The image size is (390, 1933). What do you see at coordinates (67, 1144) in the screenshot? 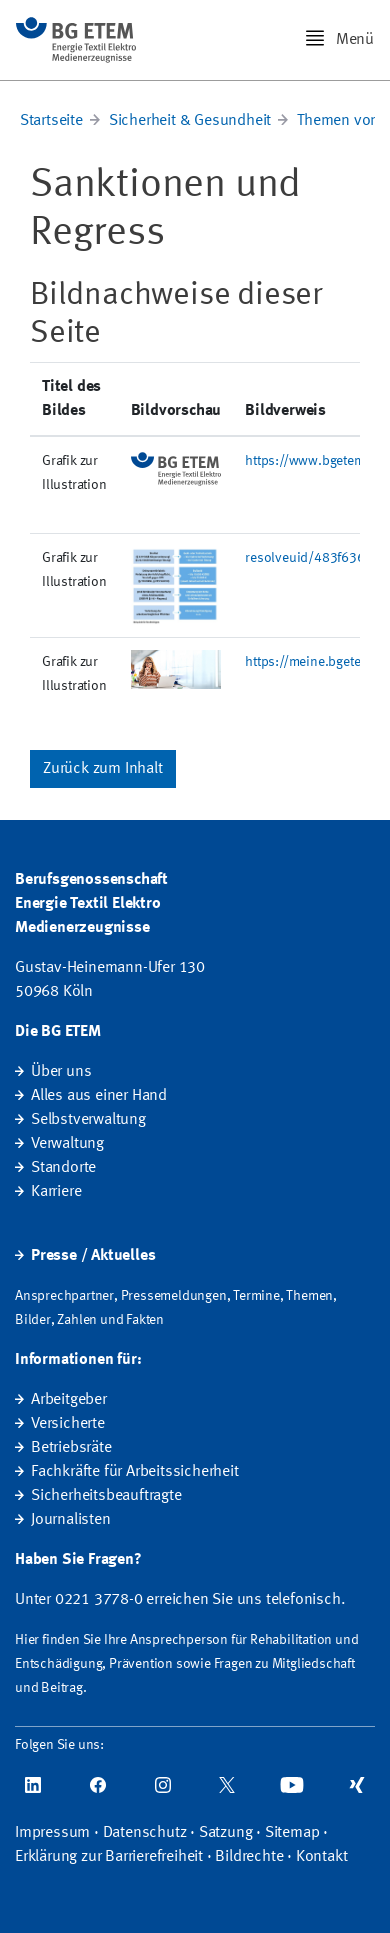
I see `Verwaltung` at bounding box center [67, 1144].